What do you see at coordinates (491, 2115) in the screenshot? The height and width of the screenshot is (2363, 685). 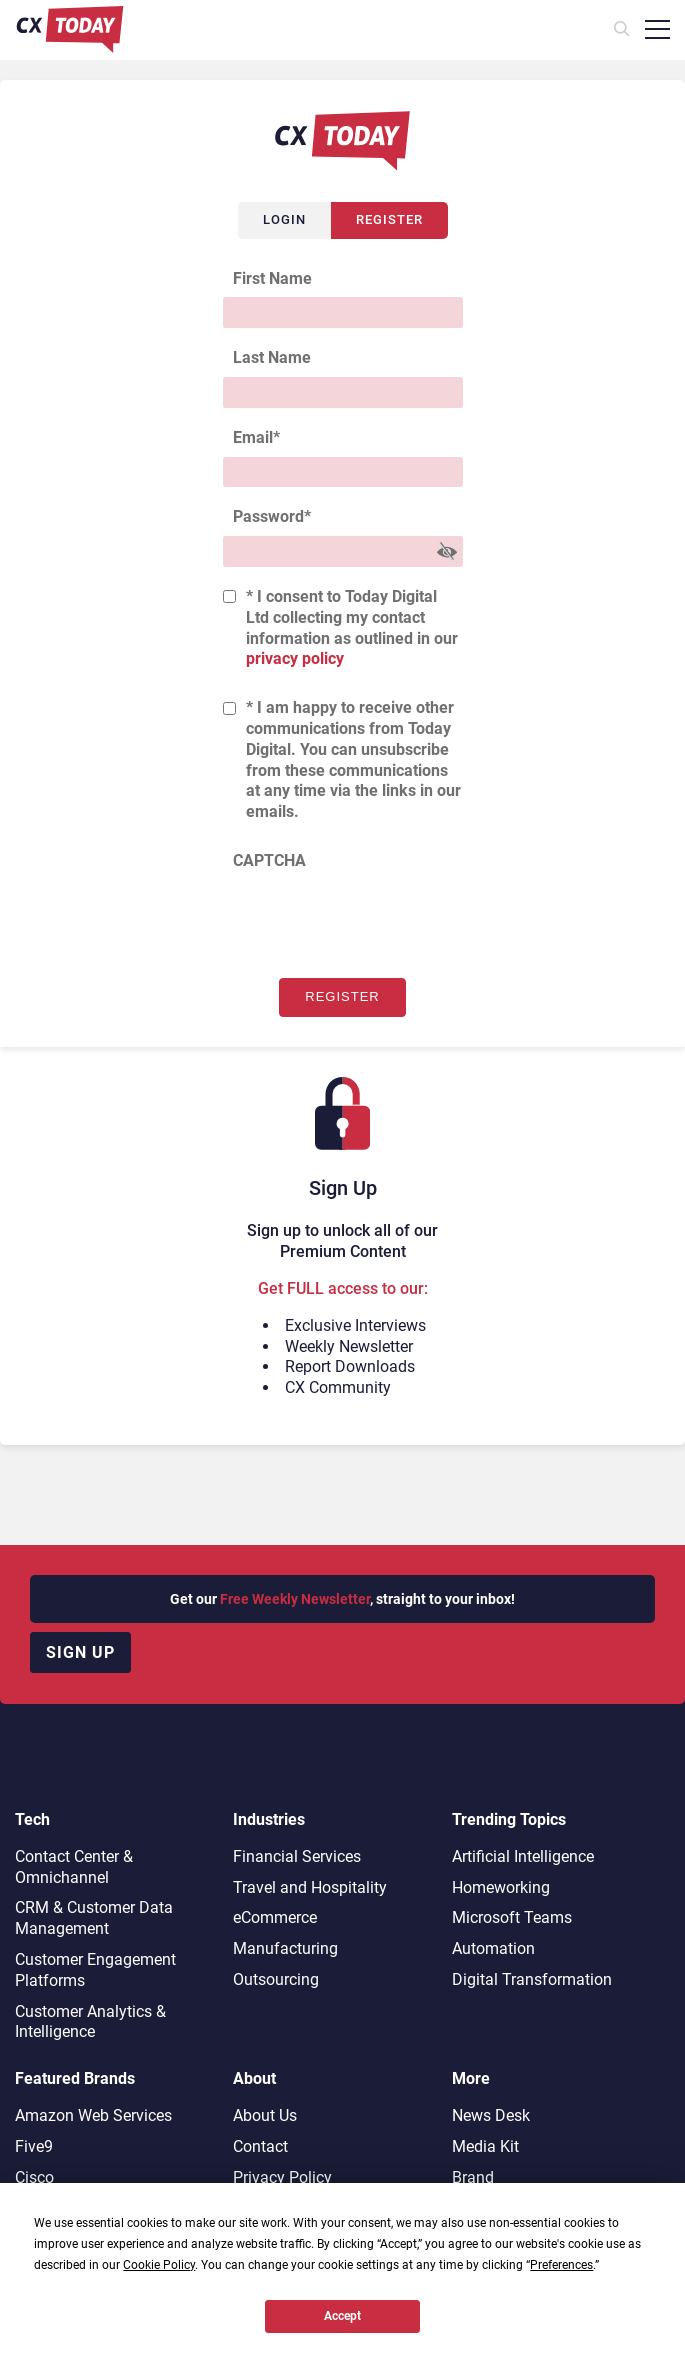 I see `News Desk` at bounding box center [491, 2115].